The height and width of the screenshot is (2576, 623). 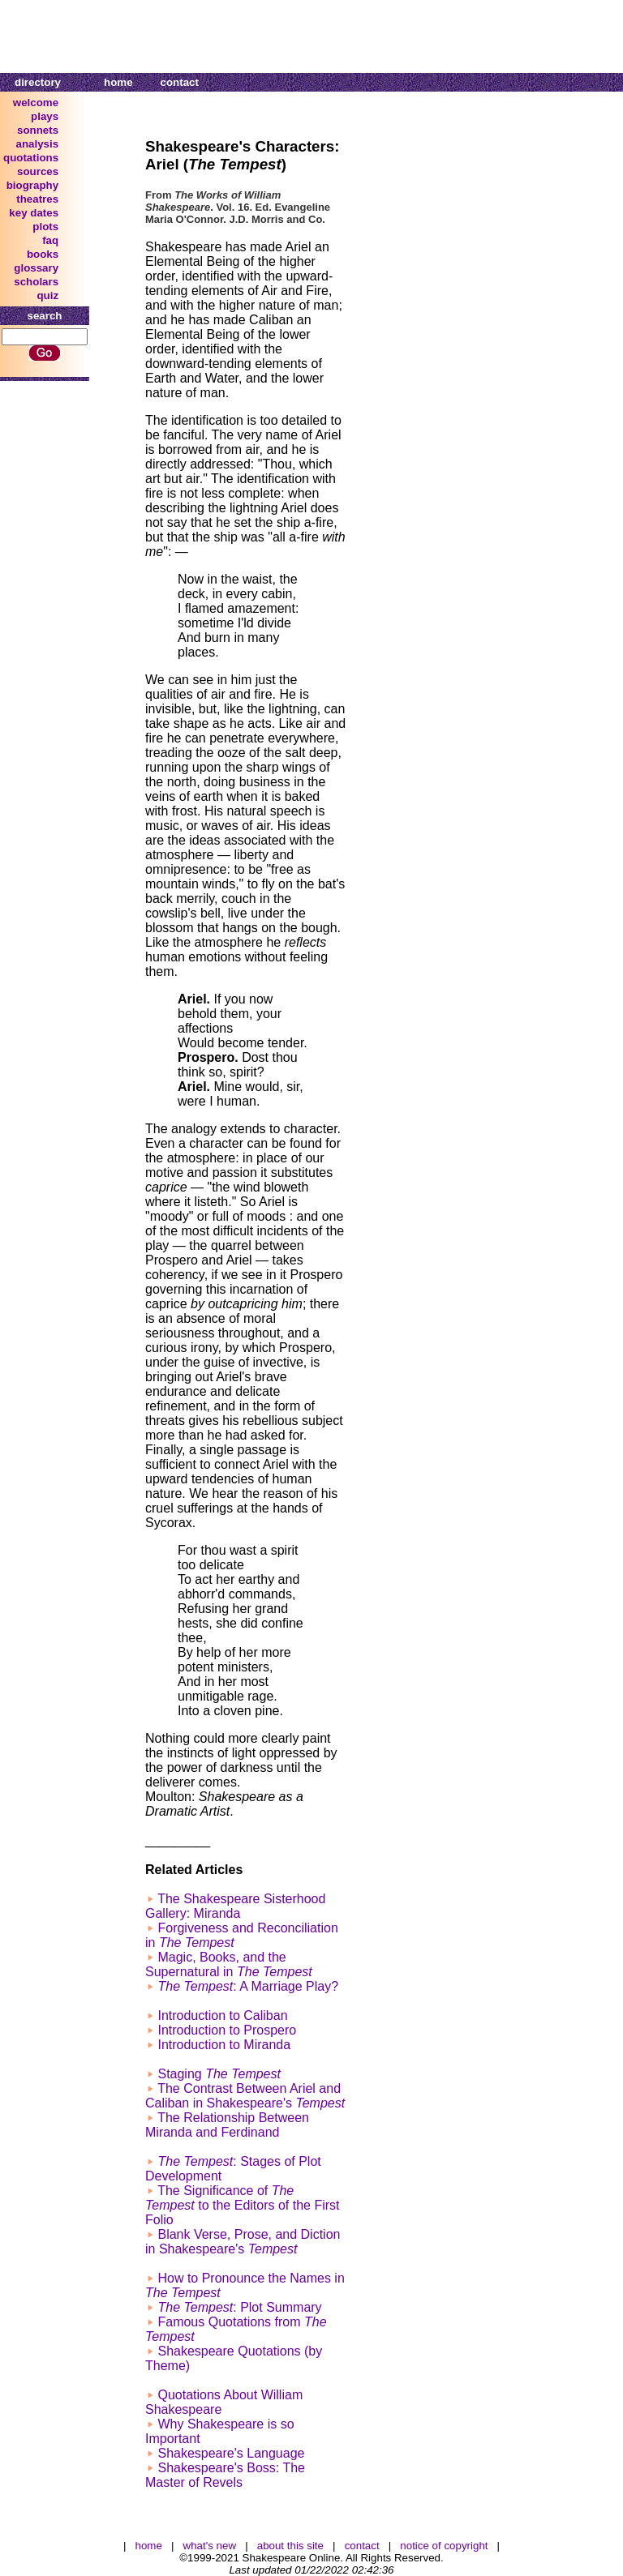 What do you see at coordinates (226, 2030) in the screenshot?
I see `Introduction to Prospero` at bounding box center [226, 2030].